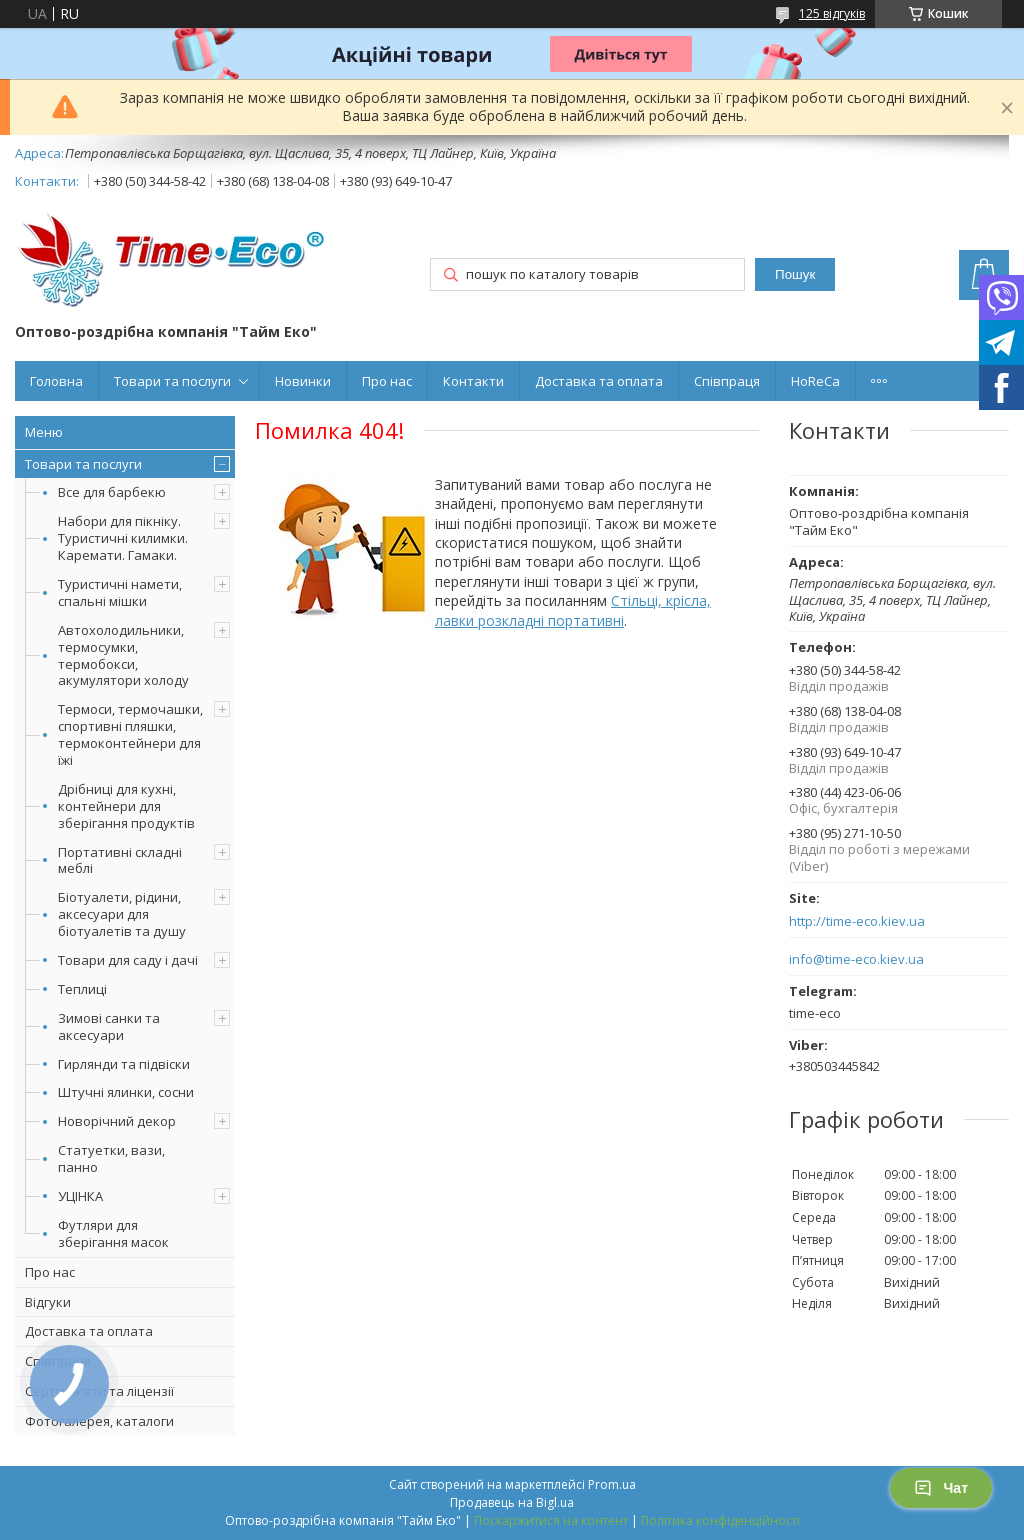  Describe the element at coordinates (112, 492) in the screenshot. I see `Все для барбекю` at that location.